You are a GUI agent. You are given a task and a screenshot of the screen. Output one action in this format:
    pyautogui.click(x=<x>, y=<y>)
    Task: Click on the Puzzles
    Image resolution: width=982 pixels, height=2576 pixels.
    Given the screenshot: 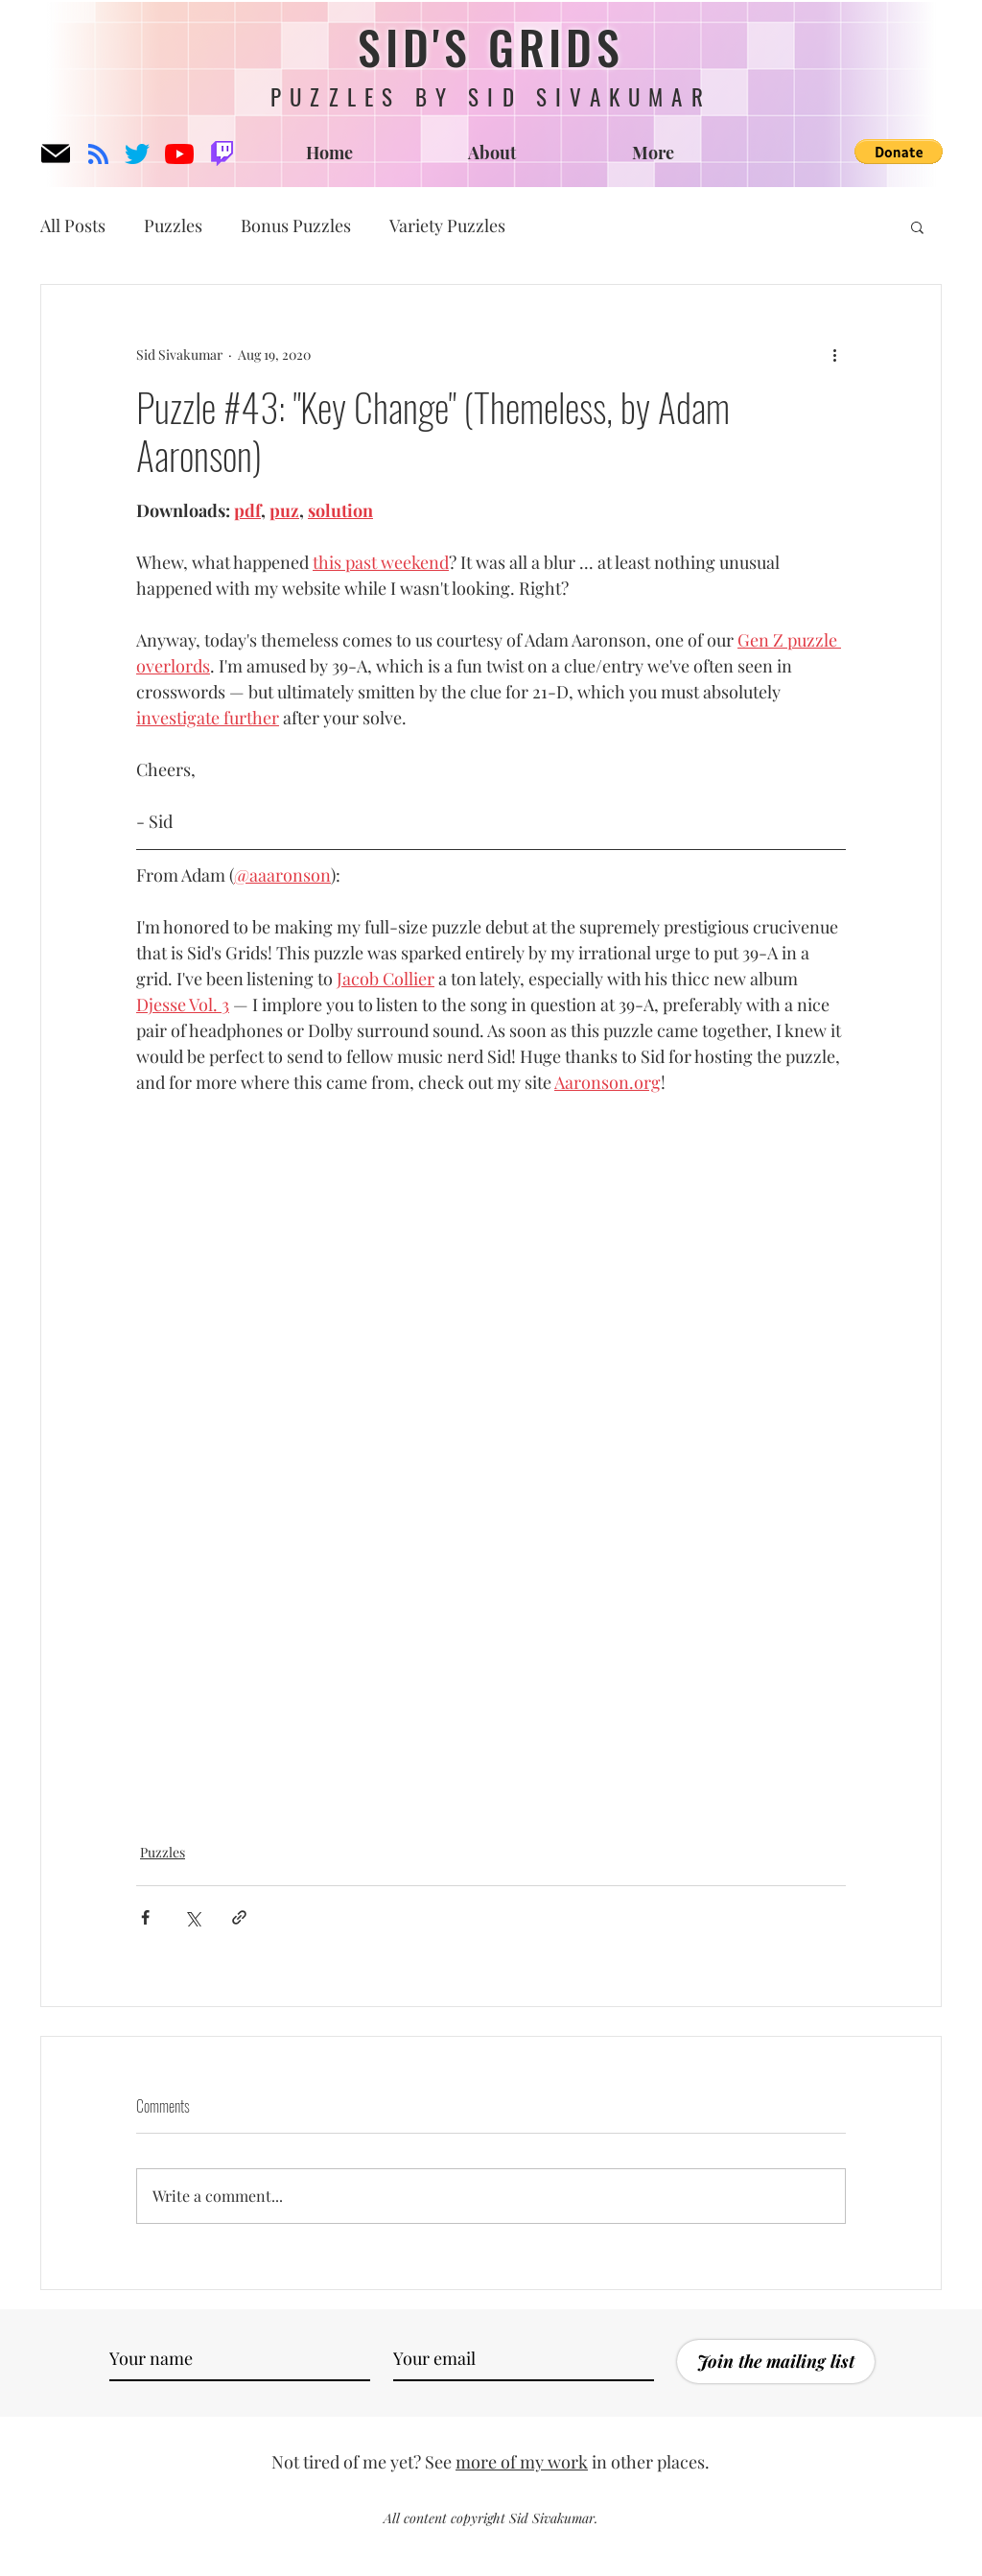 What is the action you would take?
    pyautogui.click(x=173, y=225)
    